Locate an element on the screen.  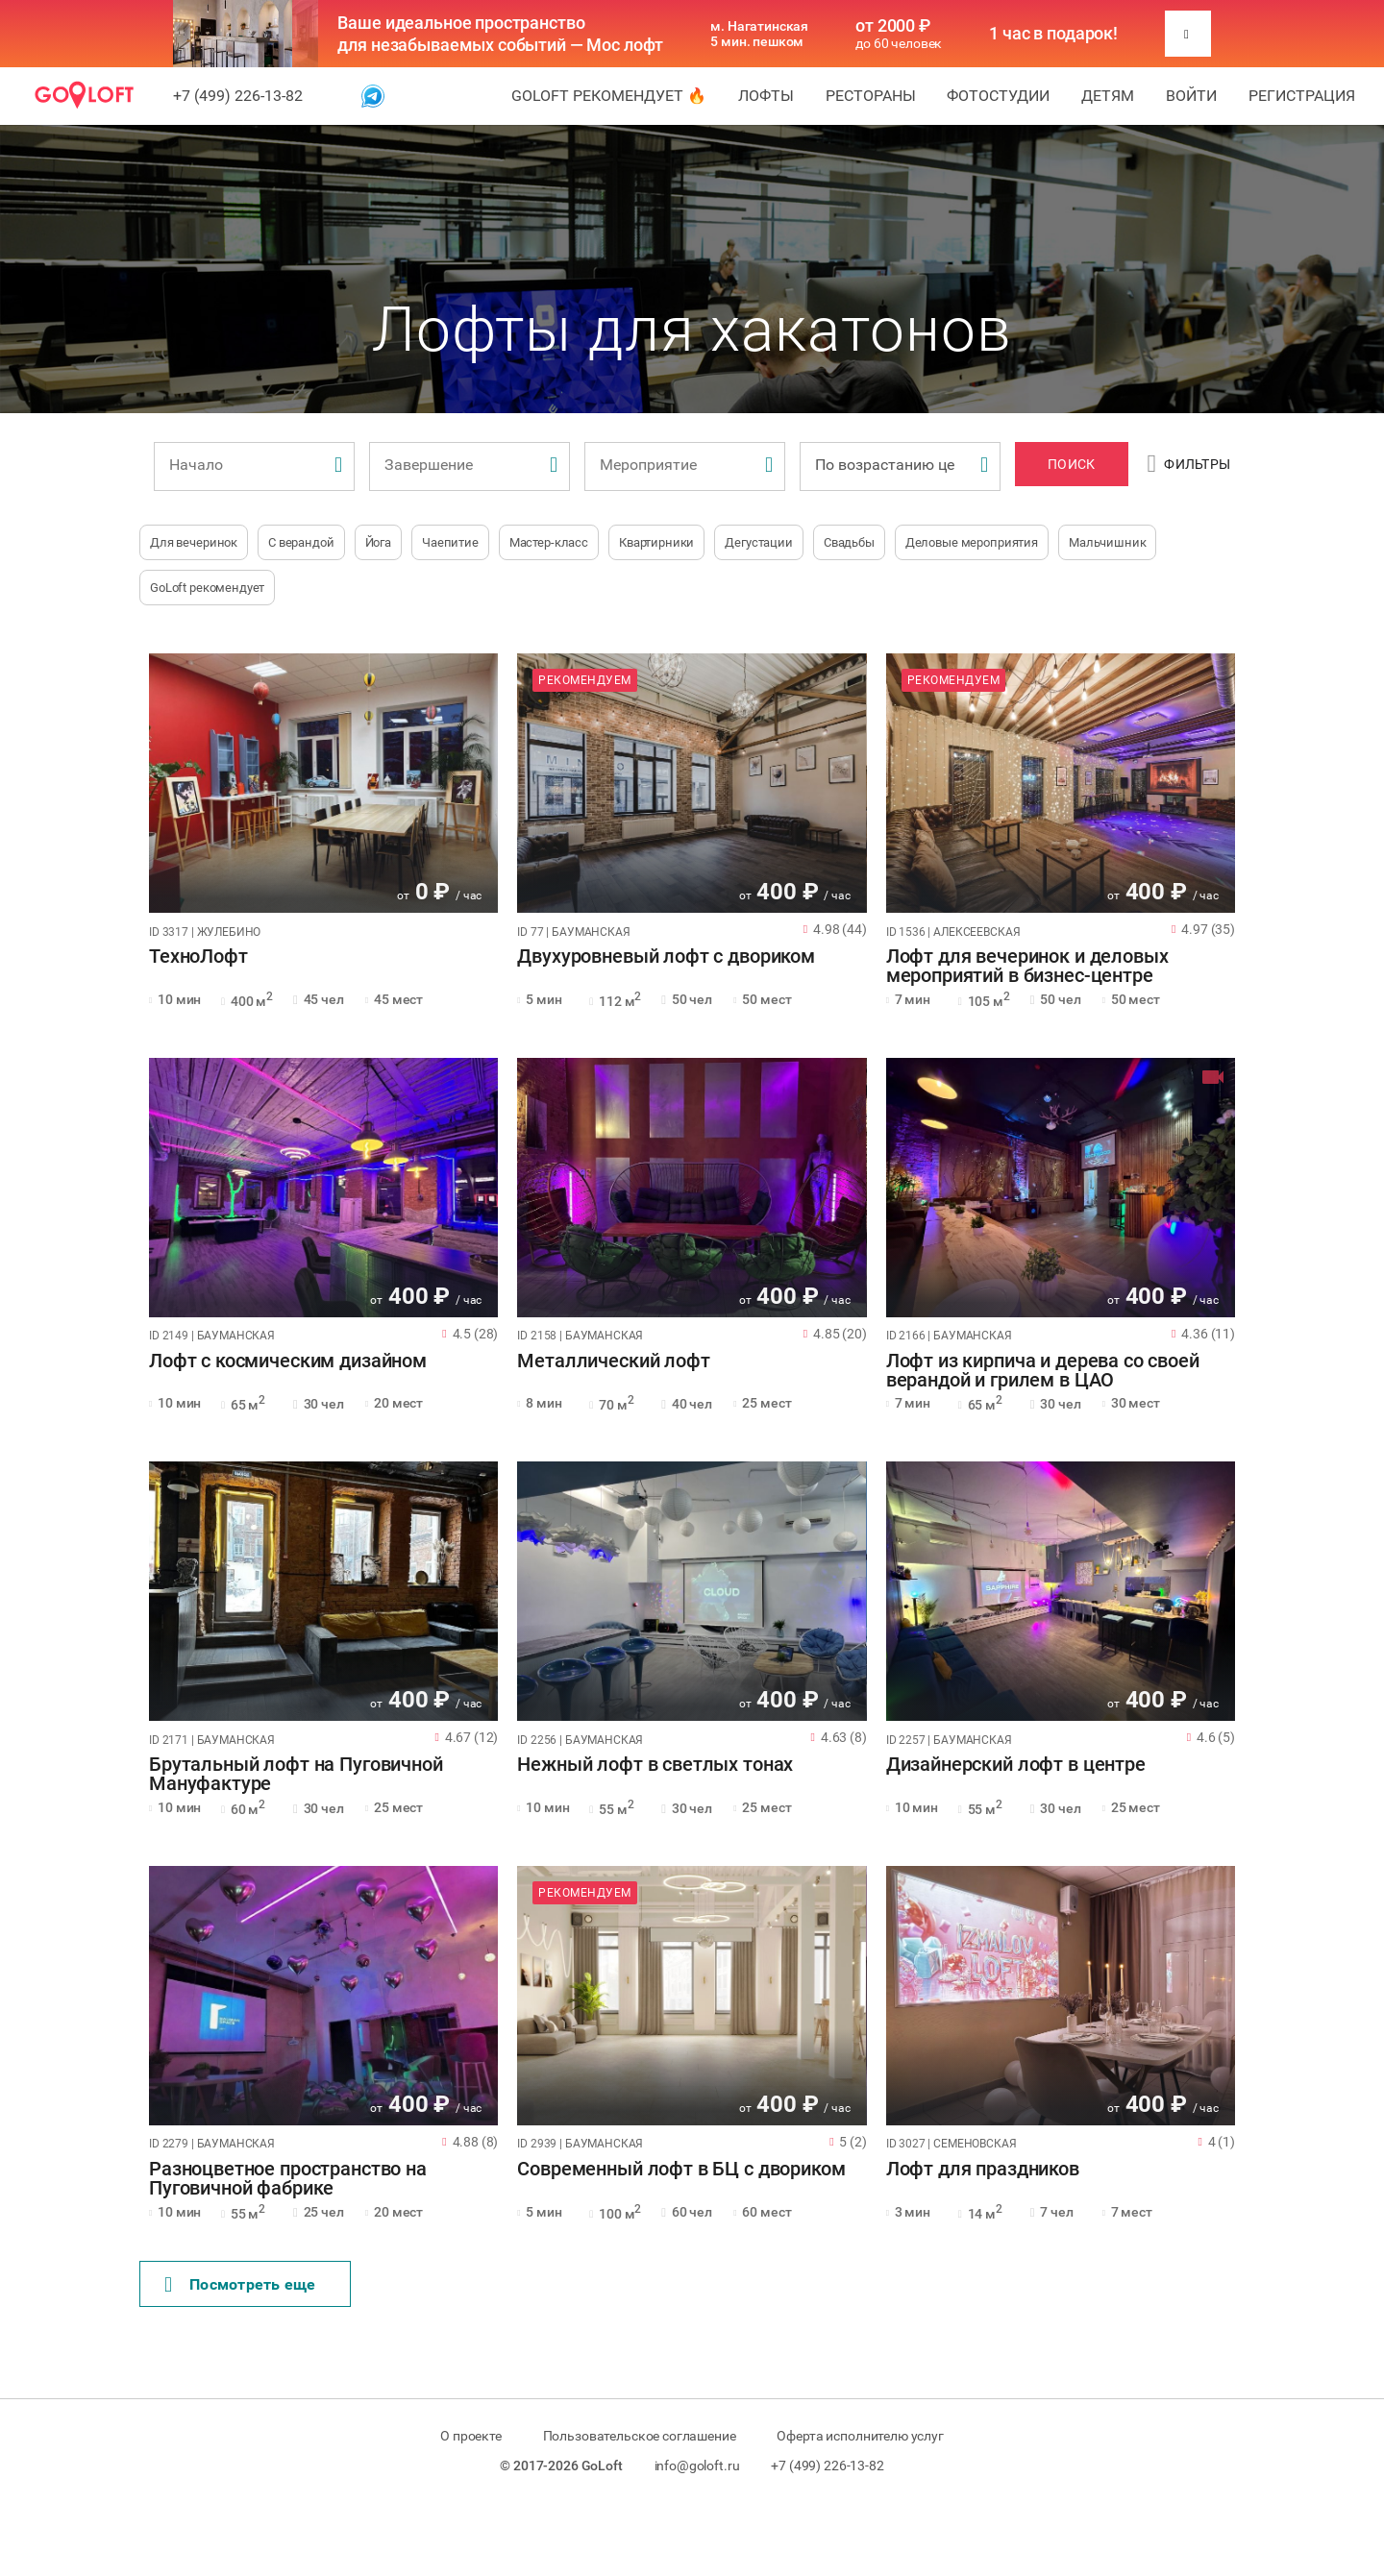
Фотостудии is located at coordinates (998, 95).